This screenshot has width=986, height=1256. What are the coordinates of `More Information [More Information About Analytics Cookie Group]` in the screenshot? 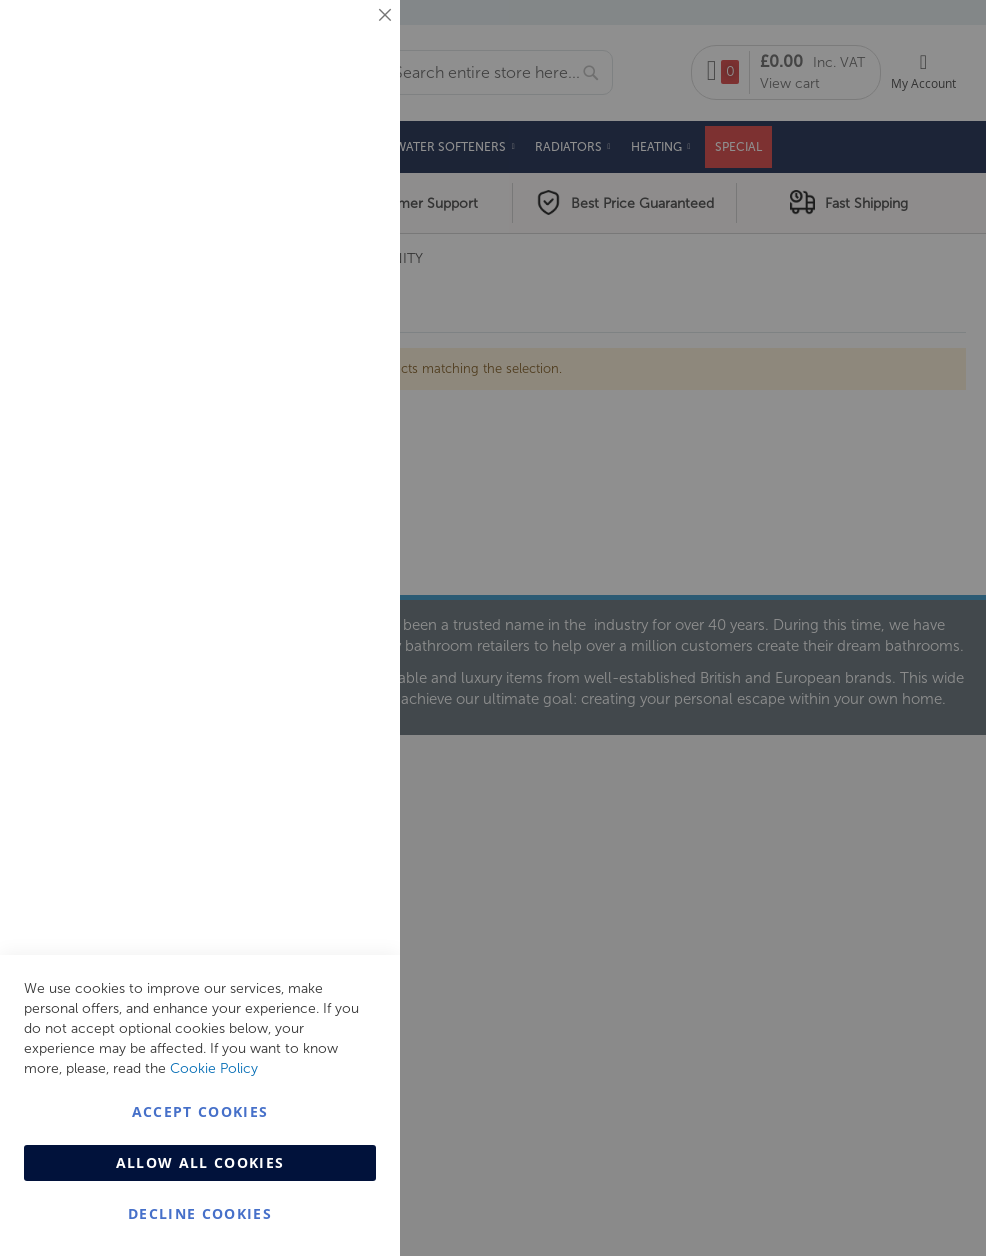 It's located at (320, 609).